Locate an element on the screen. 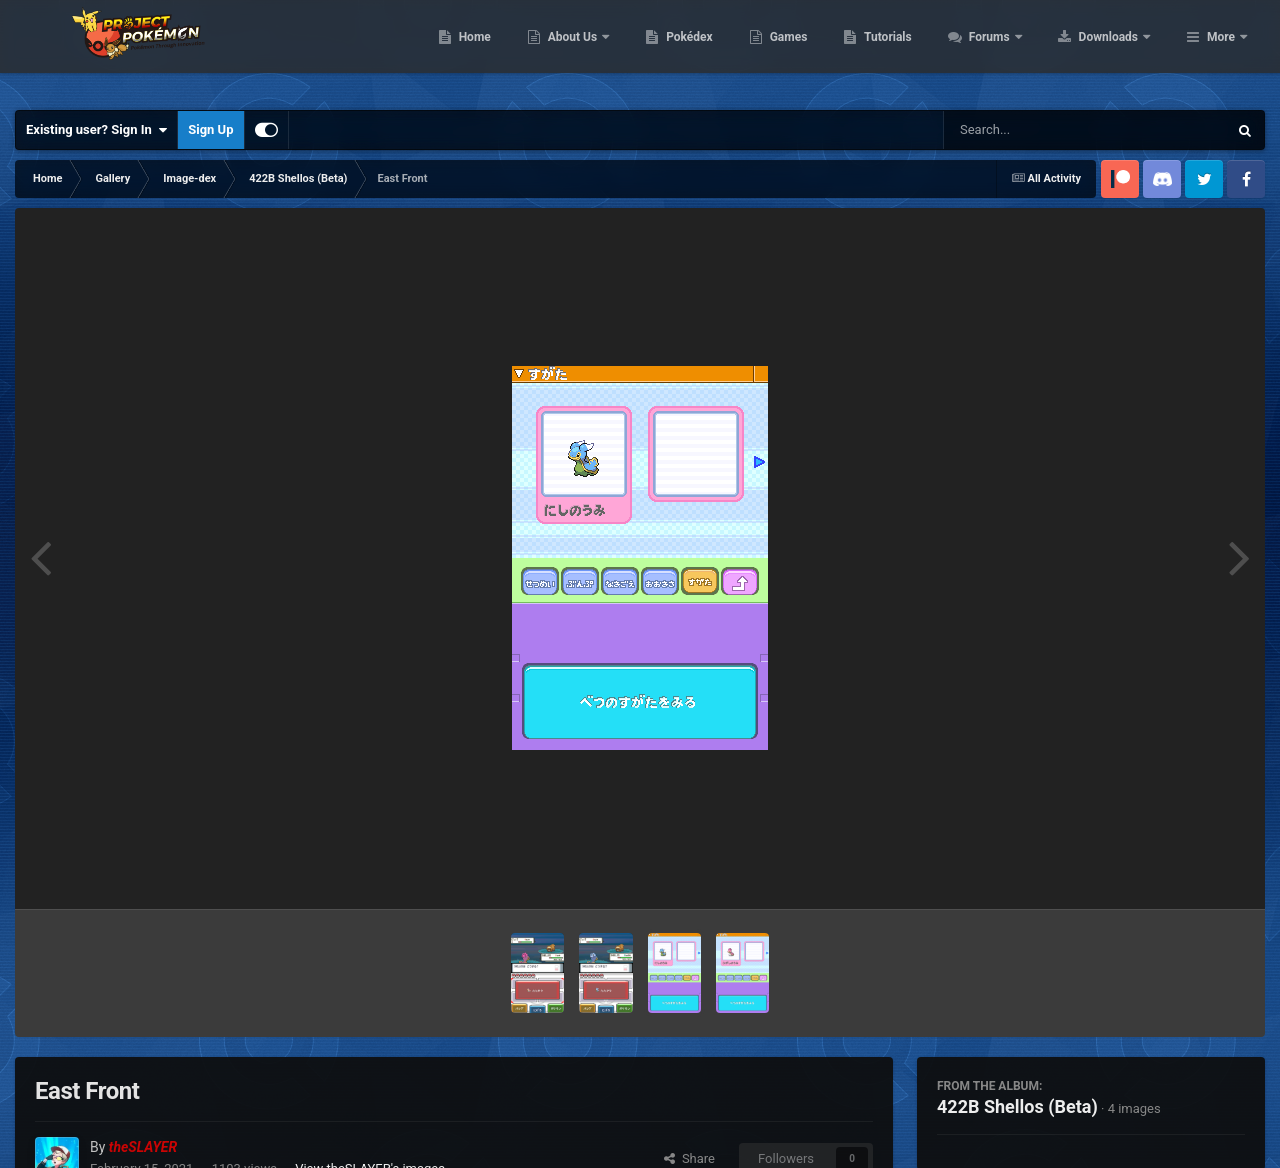 Image resolution: width=1280 pixels, height=1168 pixels. Sign Up is located at coordinates (210, 129).